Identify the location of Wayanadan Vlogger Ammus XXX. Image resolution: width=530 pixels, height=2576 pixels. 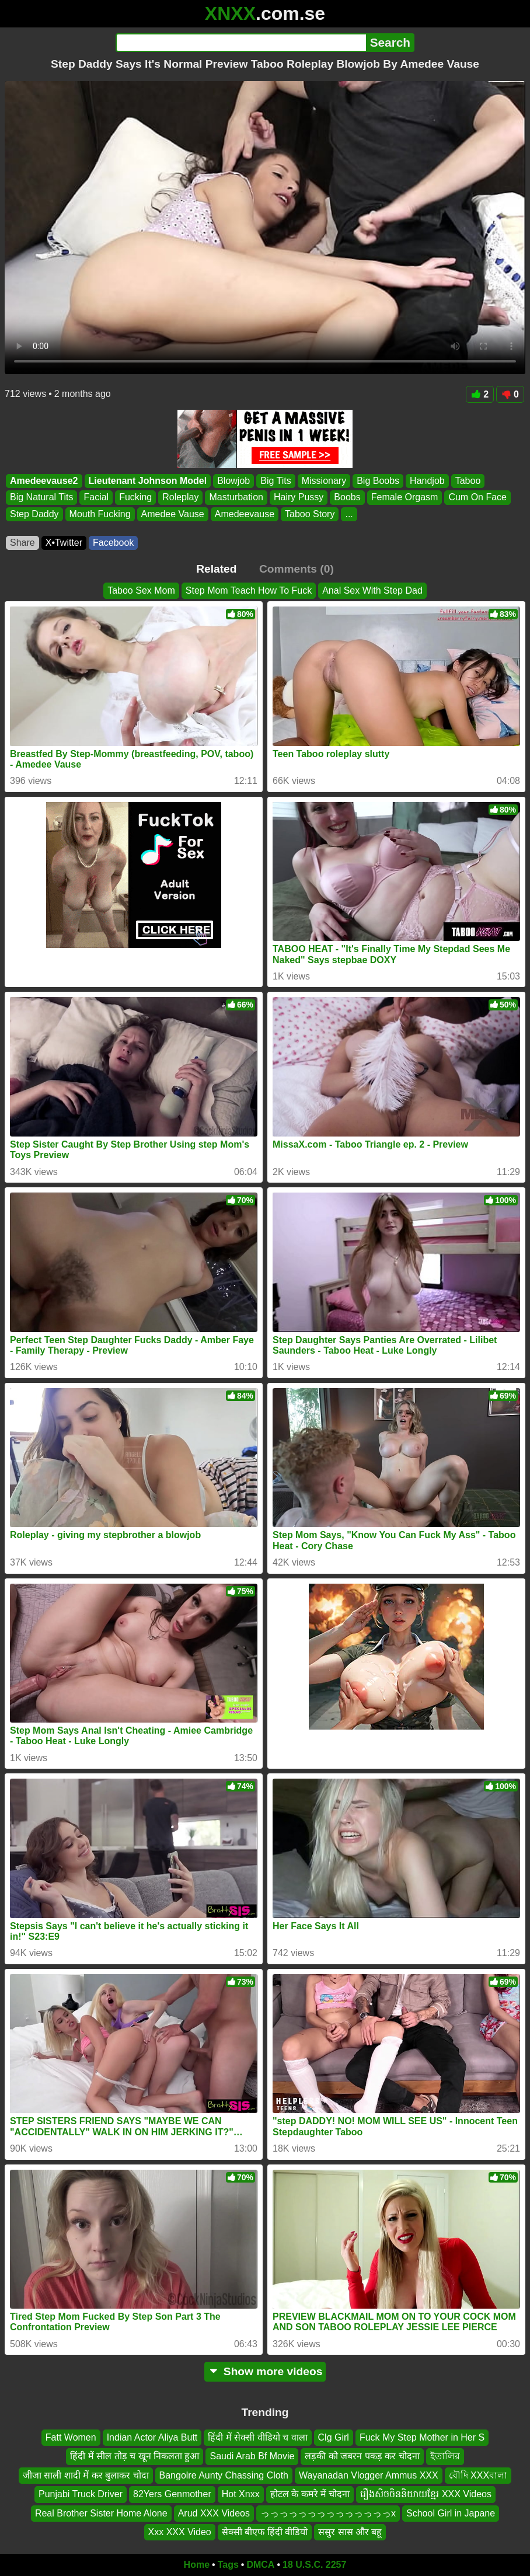
(368, 2475).